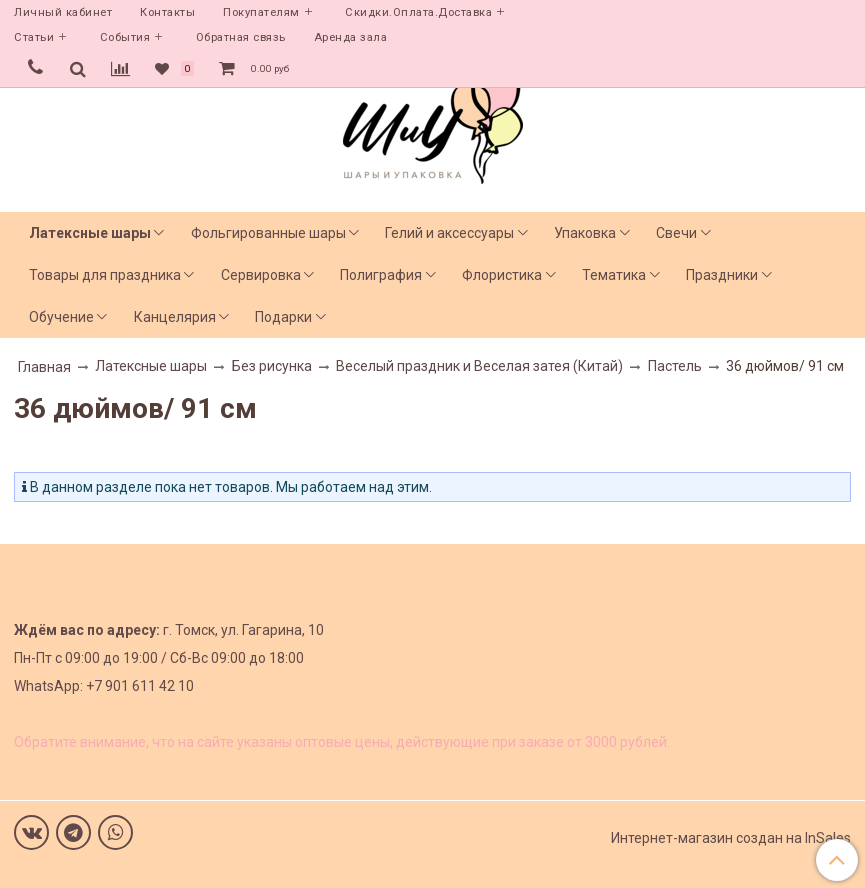 The height and width of the screenshot is (888, 865). What do you see at coordinates (44, 367) in the screenshot?
I see `Главная` at bounding box center [44, 367].